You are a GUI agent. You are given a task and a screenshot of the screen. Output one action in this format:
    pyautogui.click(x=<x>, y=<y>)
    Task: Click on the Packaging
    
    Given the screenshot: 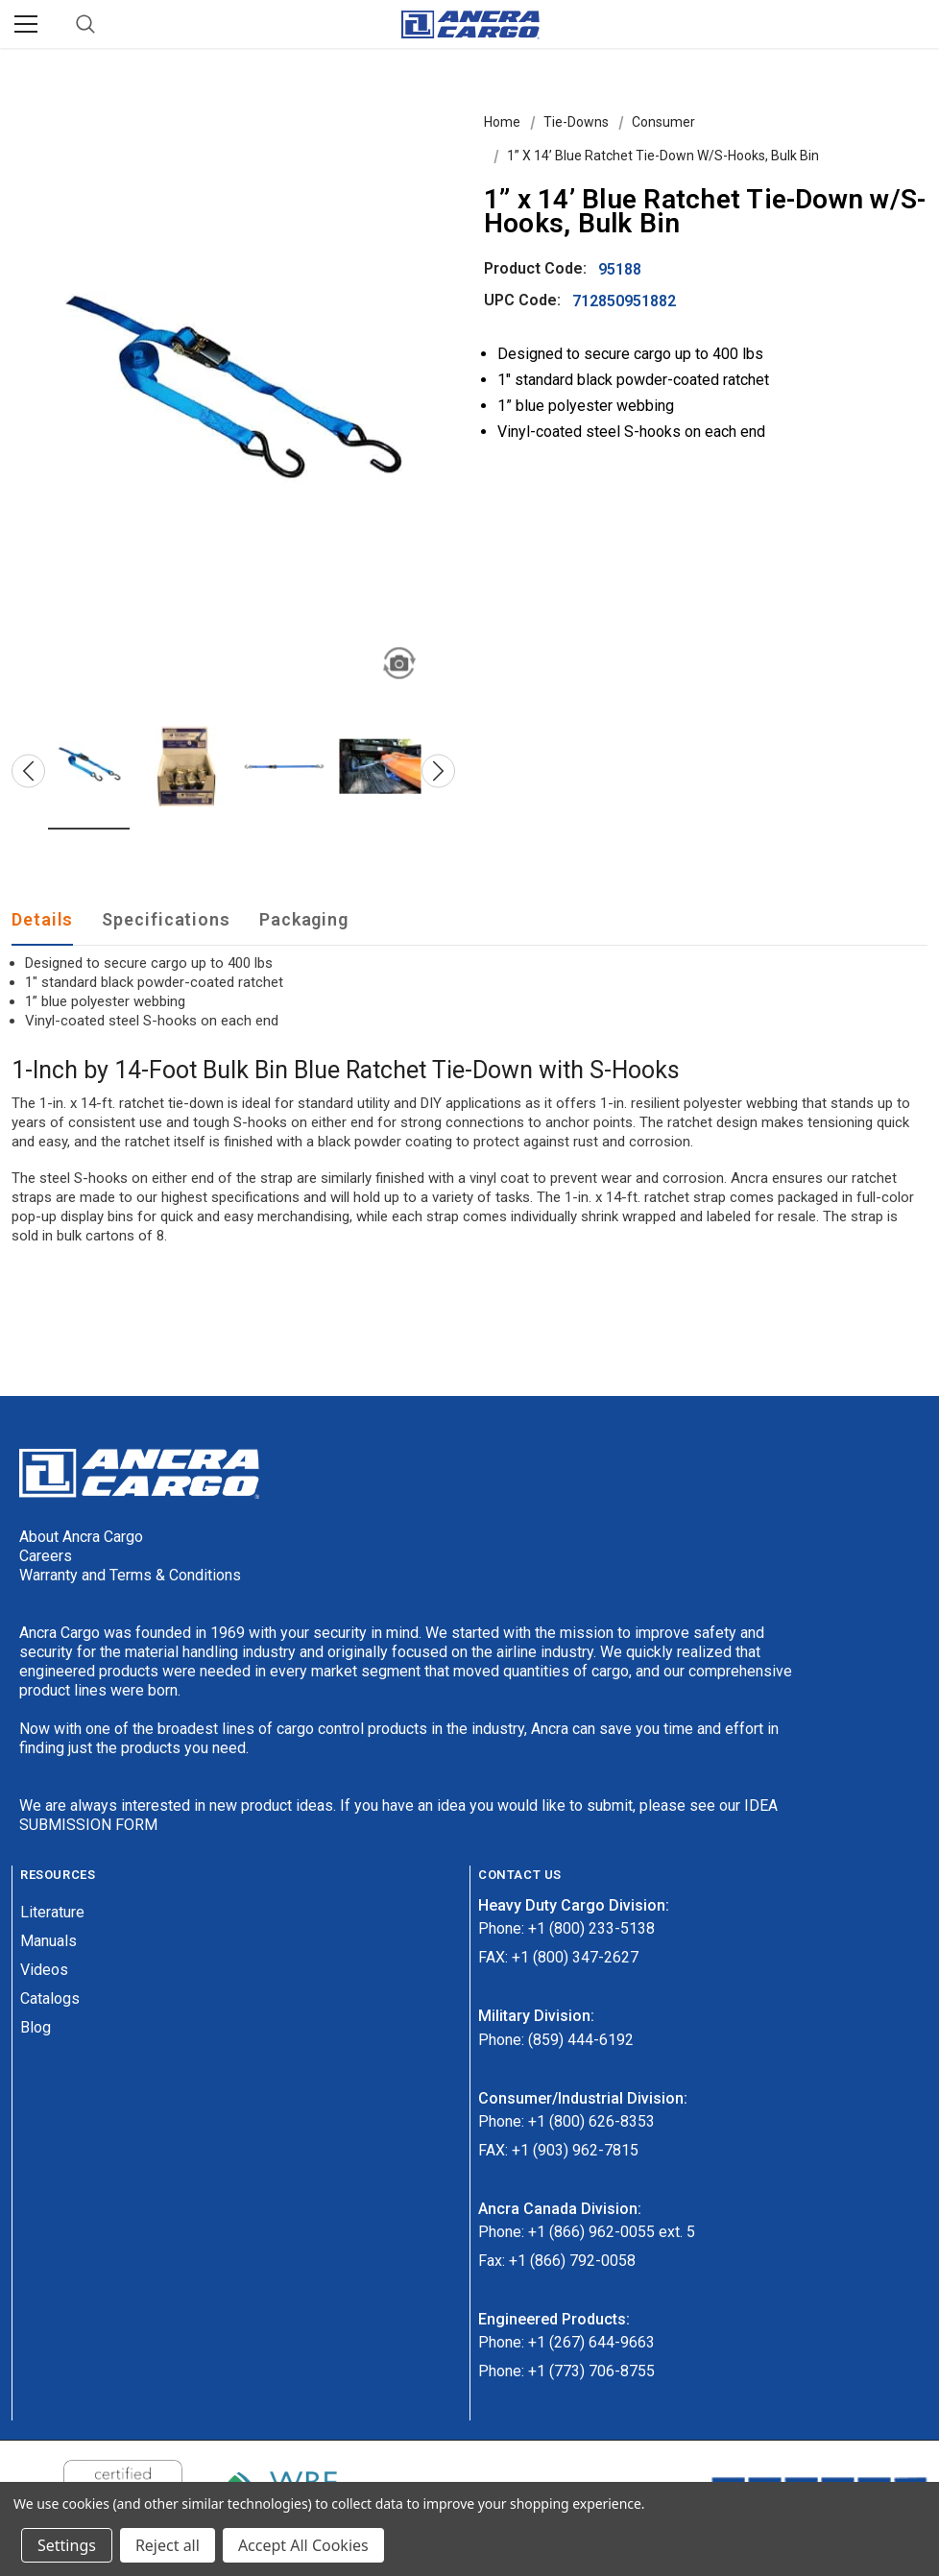 What is the action you would take?
    pyautogui.click(x=304, y=919)
    